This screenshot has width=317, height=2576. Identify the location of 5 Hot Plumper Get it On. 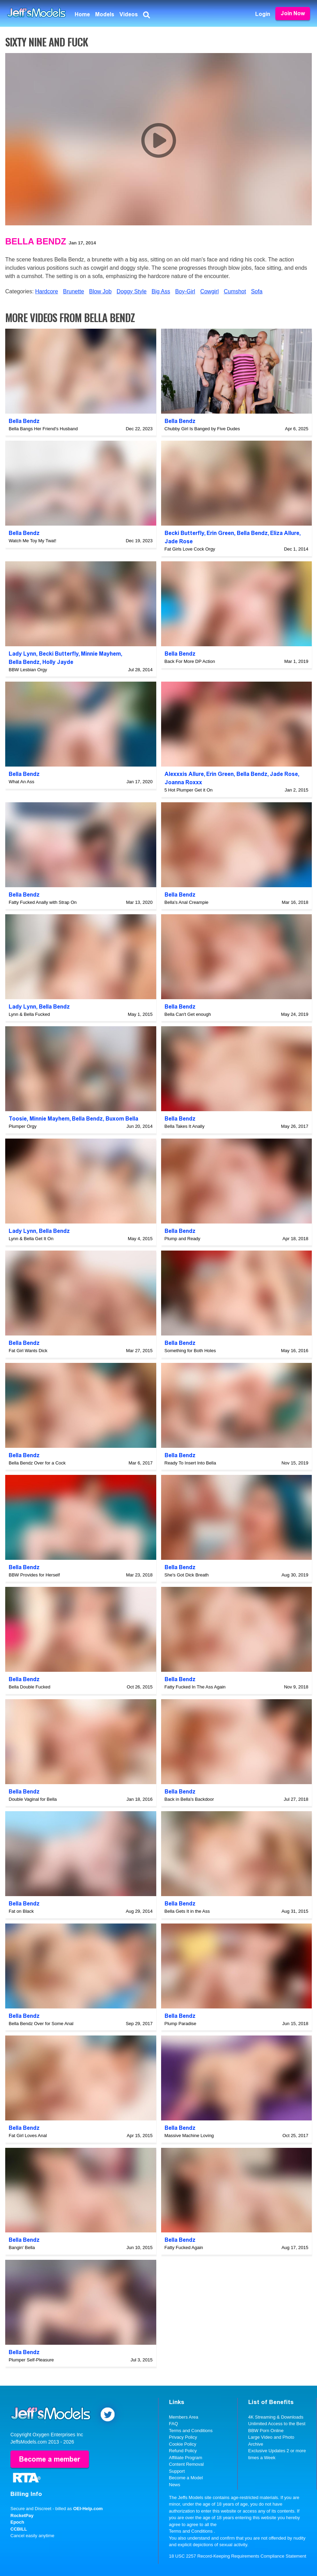
(189, 790).